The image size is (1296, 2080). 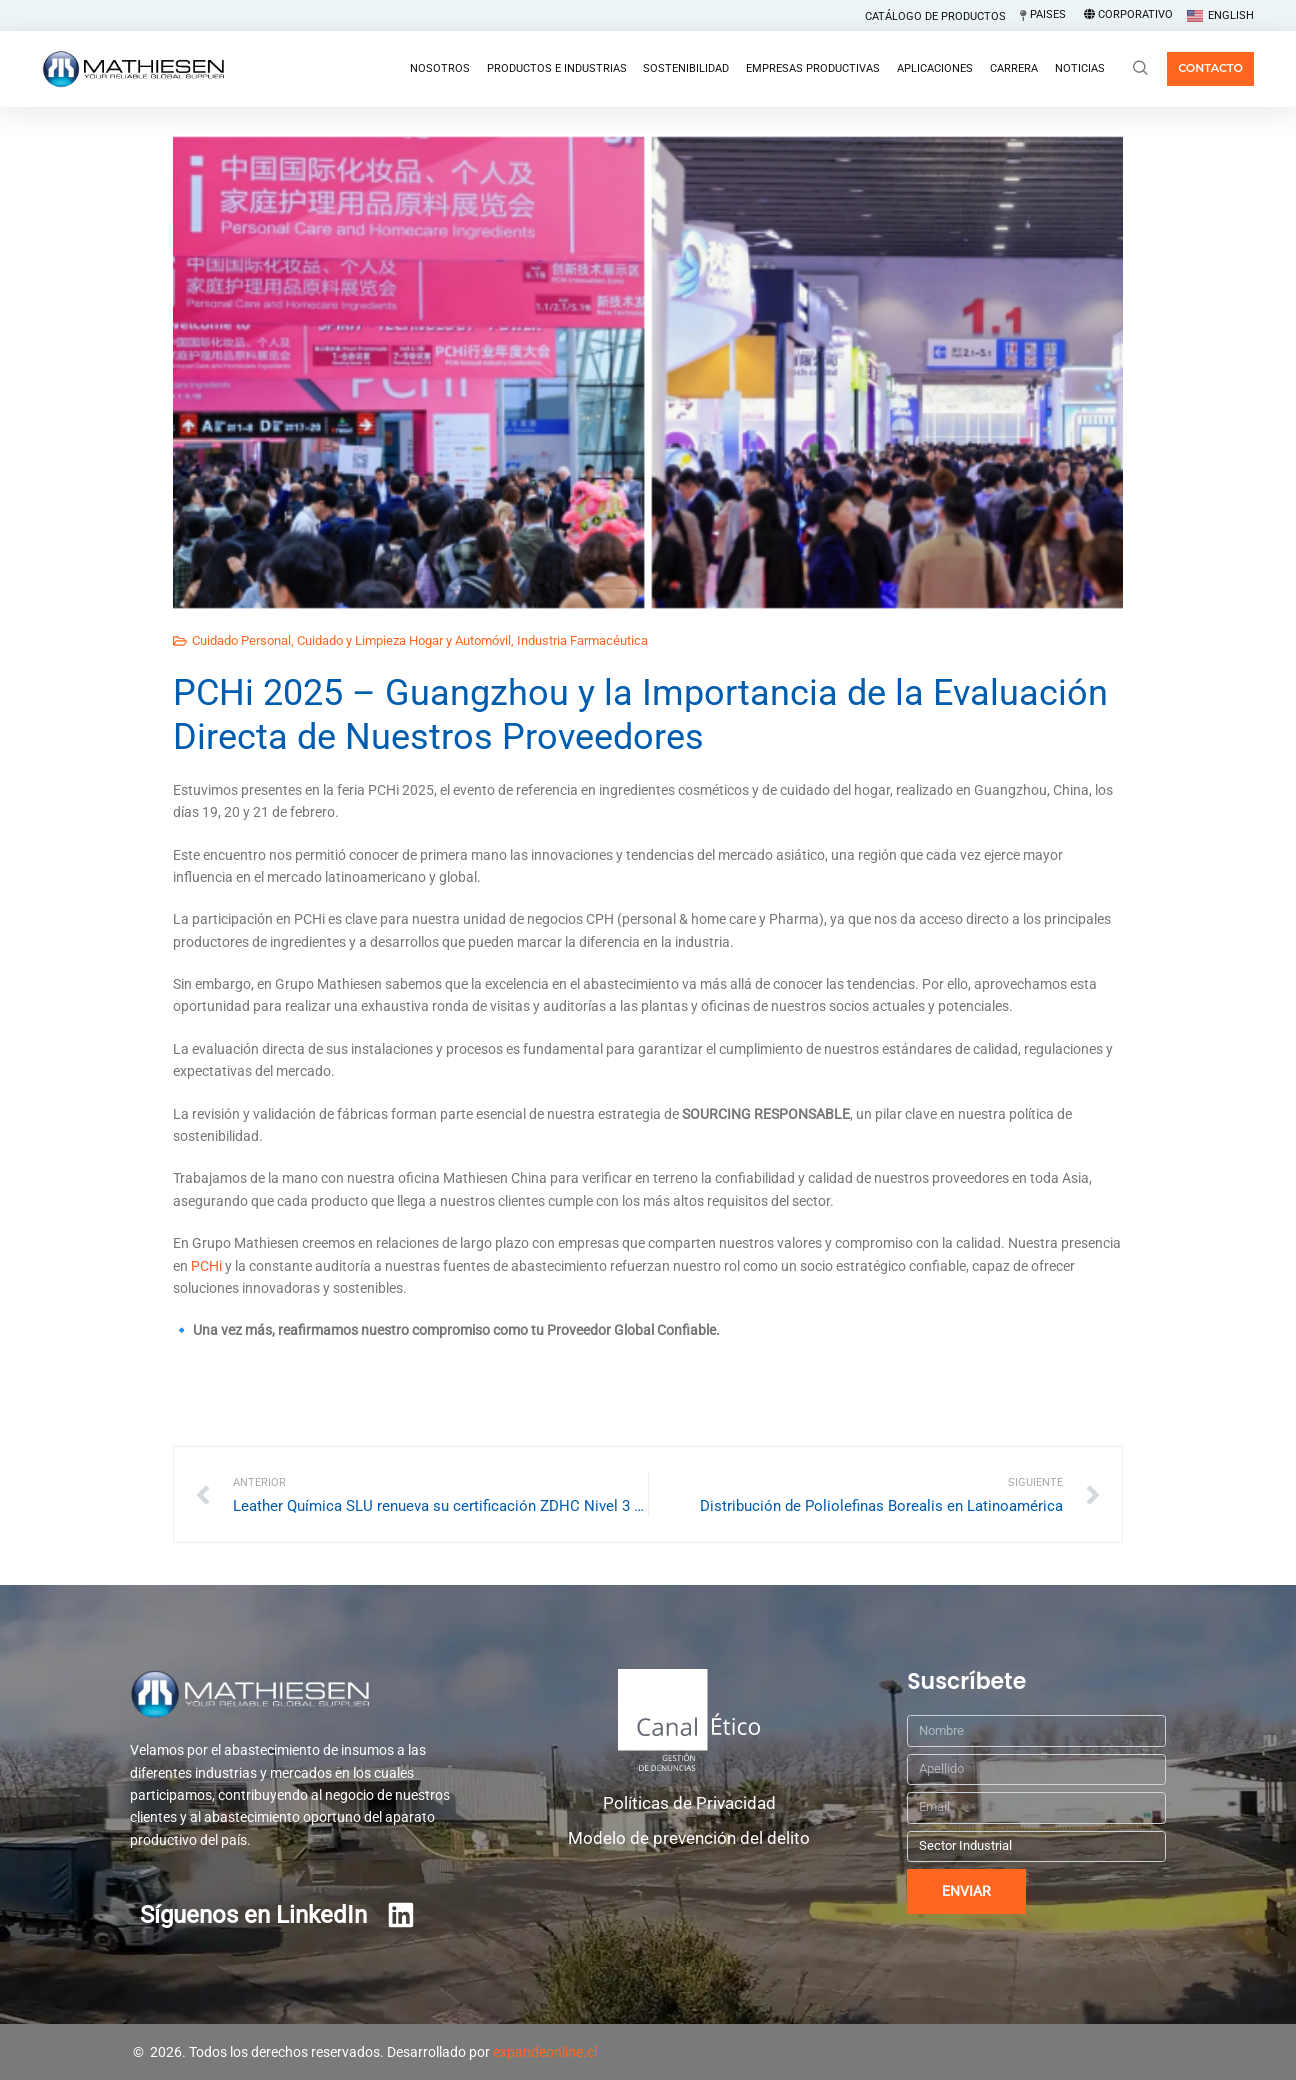 I want to click on Cuidado y Limpieza Hogar y Automóvil, so click(x=404, y=640).